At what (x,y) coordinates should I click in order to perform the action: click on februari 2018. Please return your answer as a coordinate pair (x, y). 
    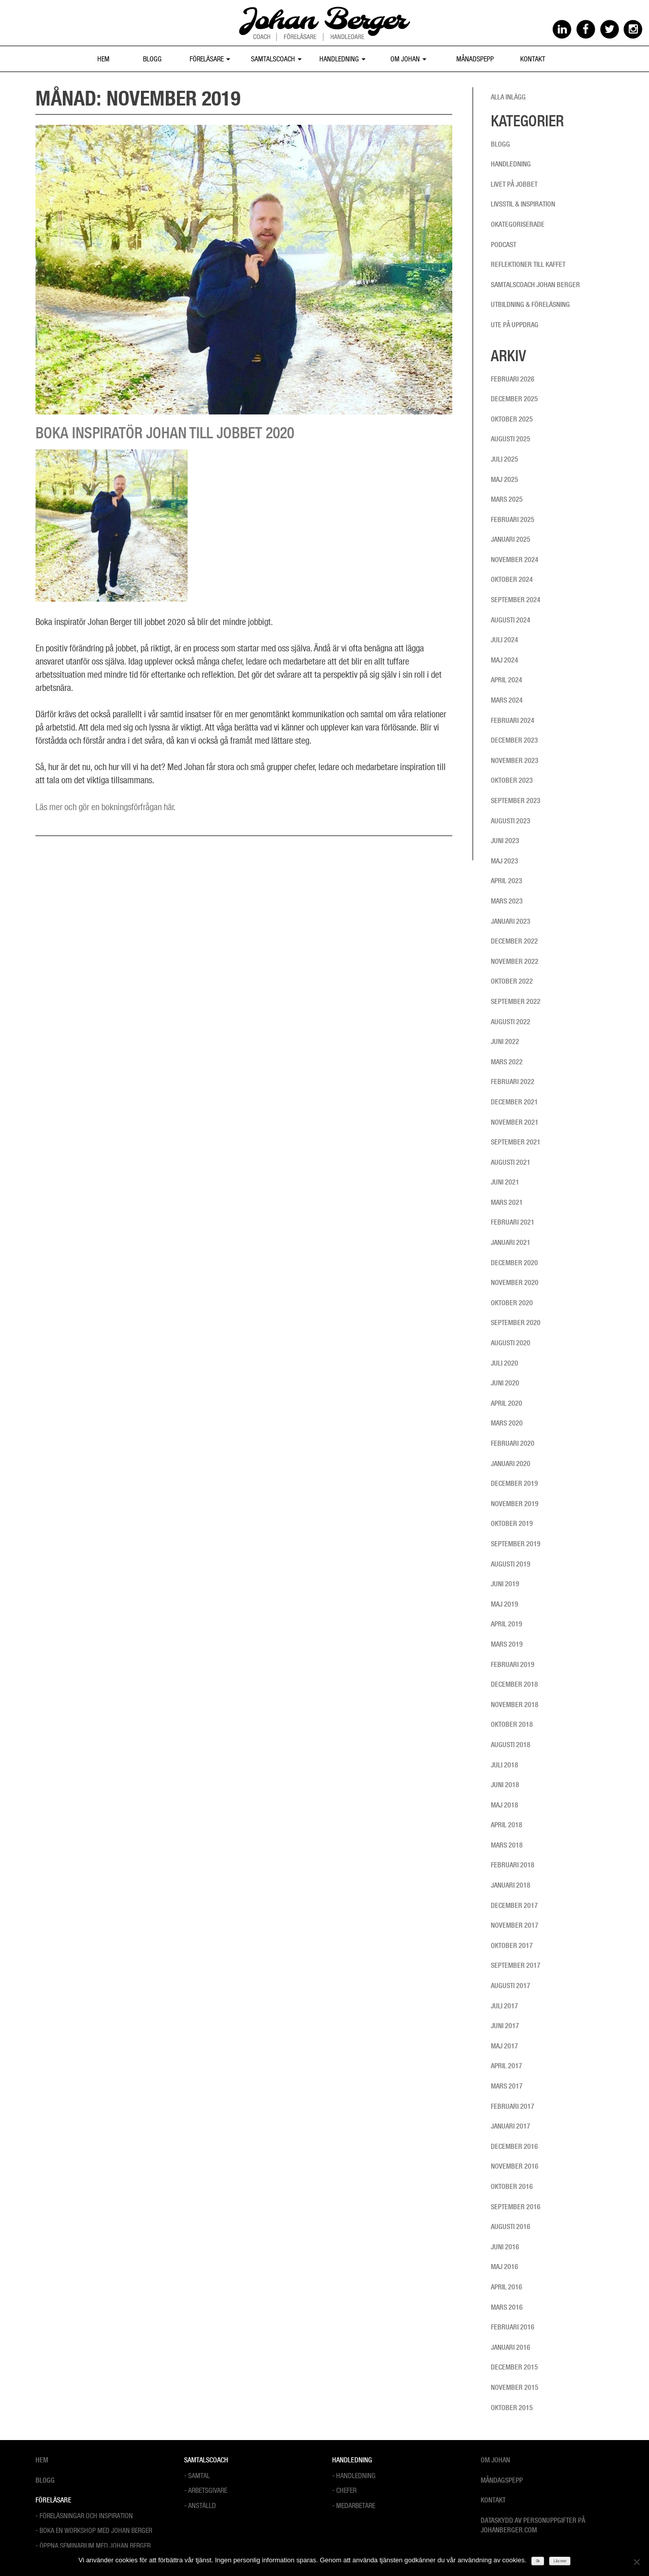
    Looking at the image, I should click on (512, 1864).